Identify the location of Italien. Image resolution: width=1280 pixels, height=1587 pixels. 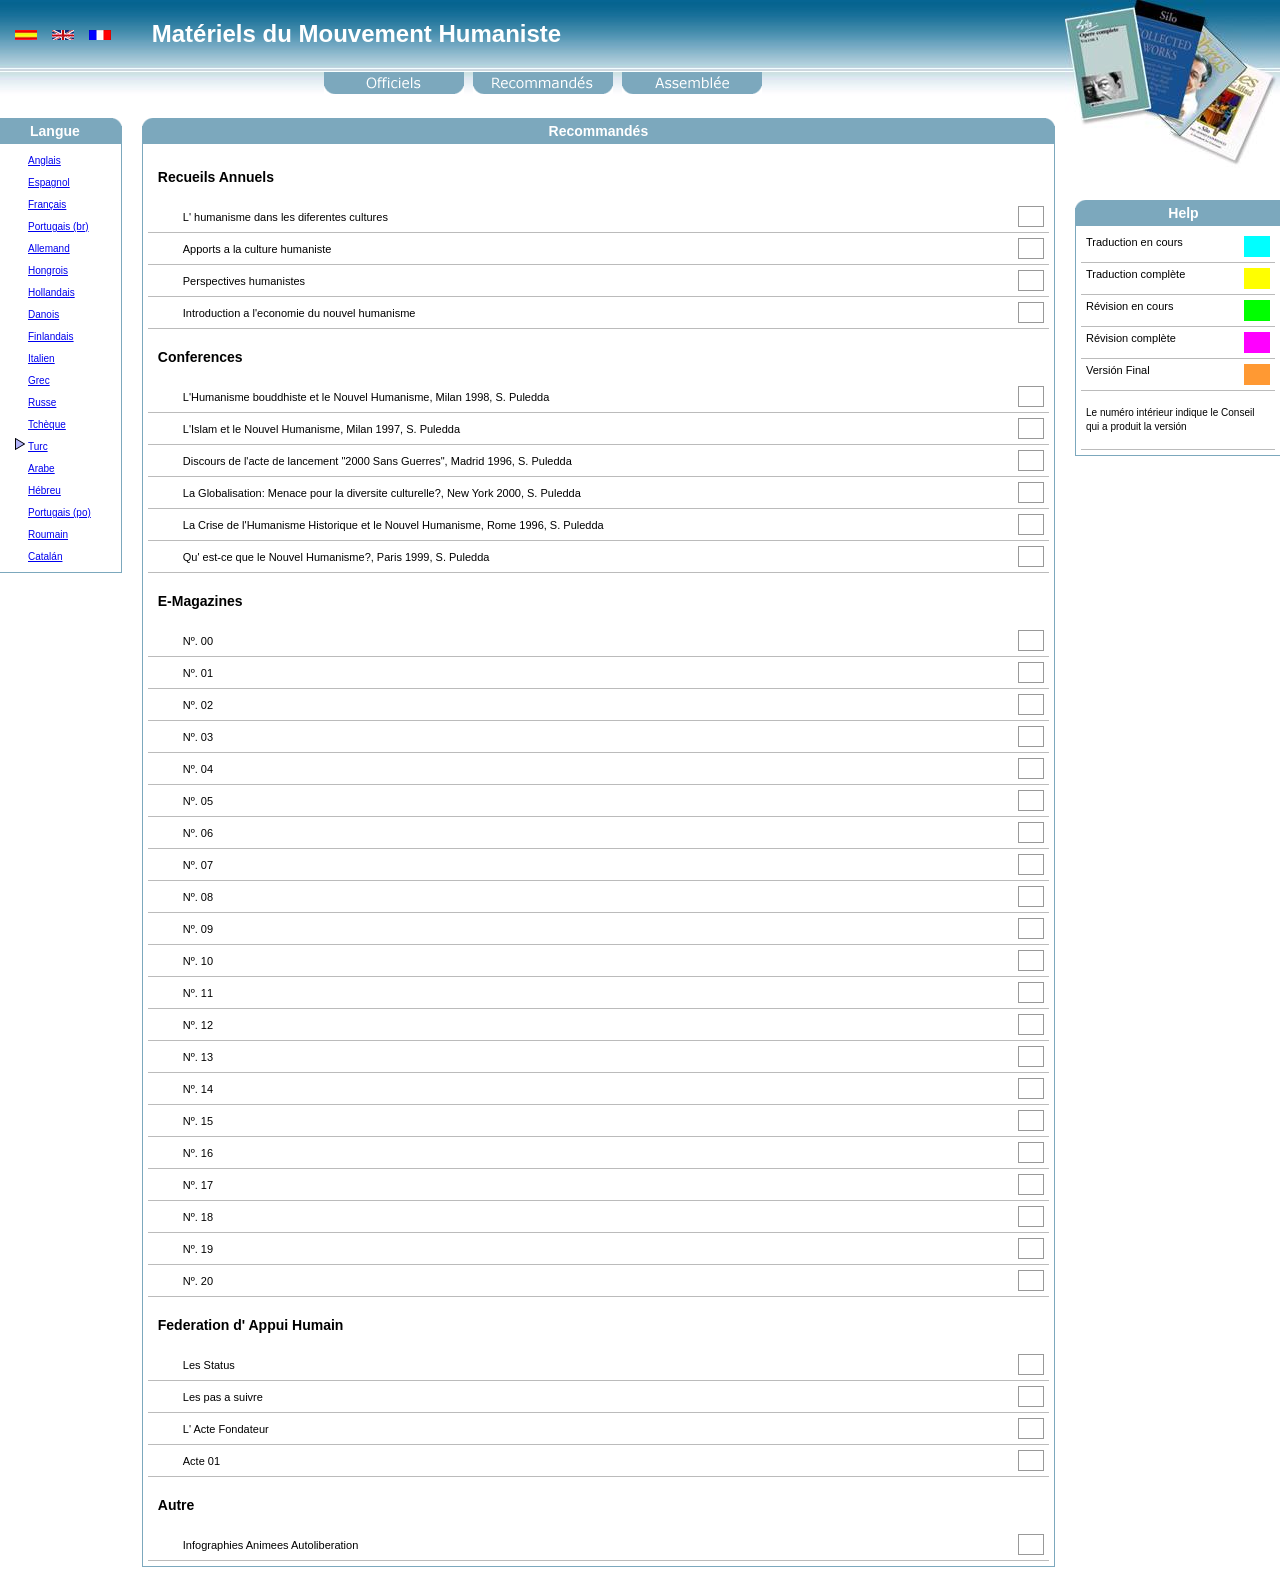
(41, 358).